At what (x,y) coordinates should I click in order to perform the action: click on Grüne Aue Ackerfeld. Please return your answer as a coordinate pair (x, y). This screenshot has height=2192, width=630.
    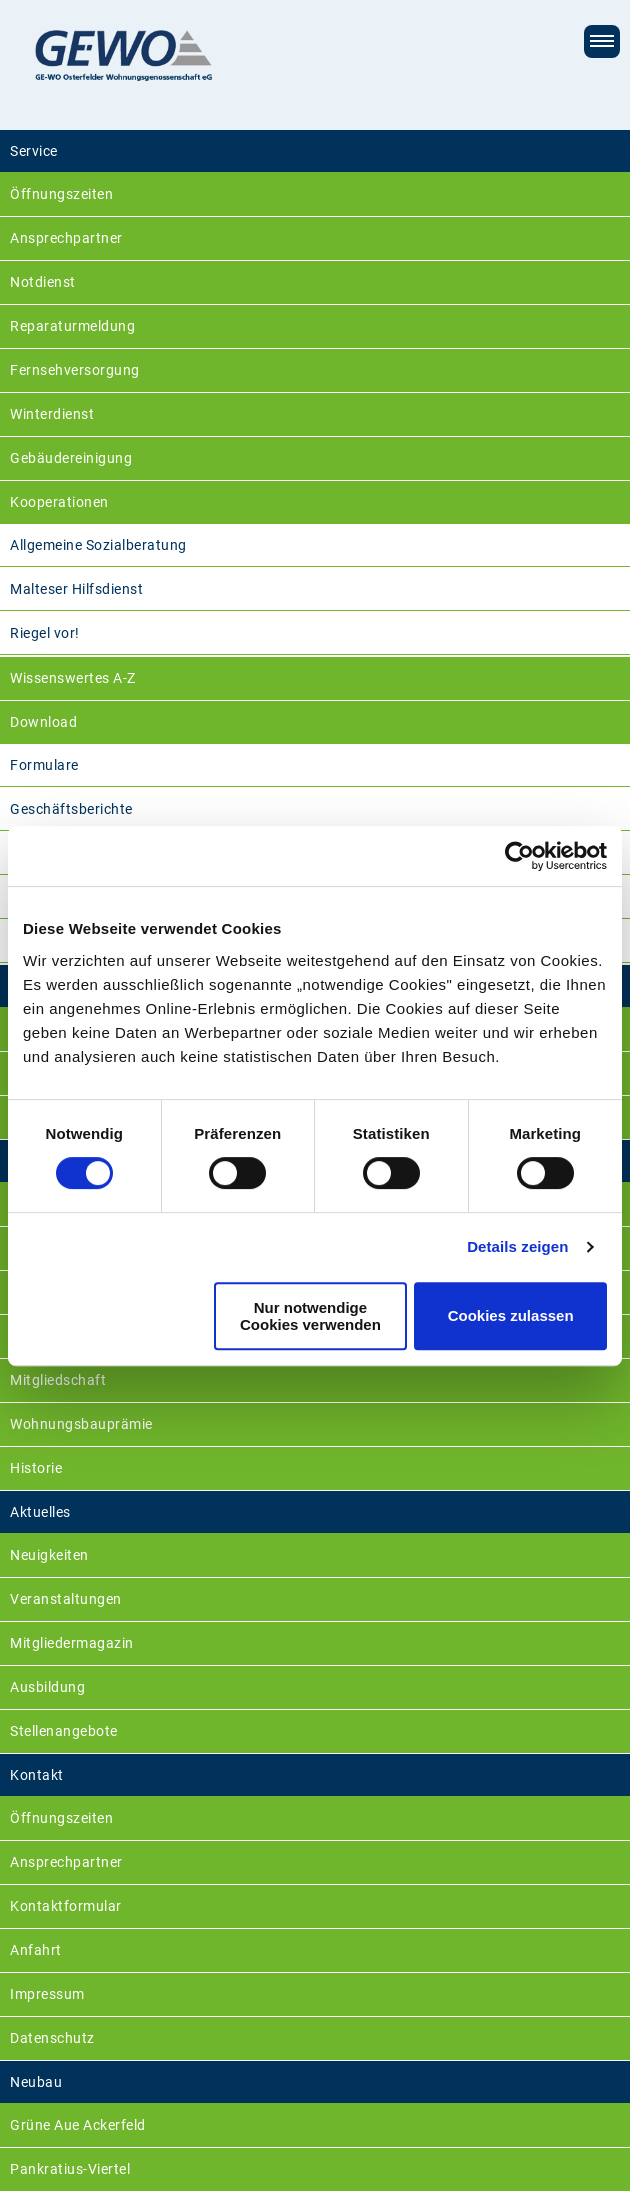
    Looking at the image, I should click on (78, 2125).